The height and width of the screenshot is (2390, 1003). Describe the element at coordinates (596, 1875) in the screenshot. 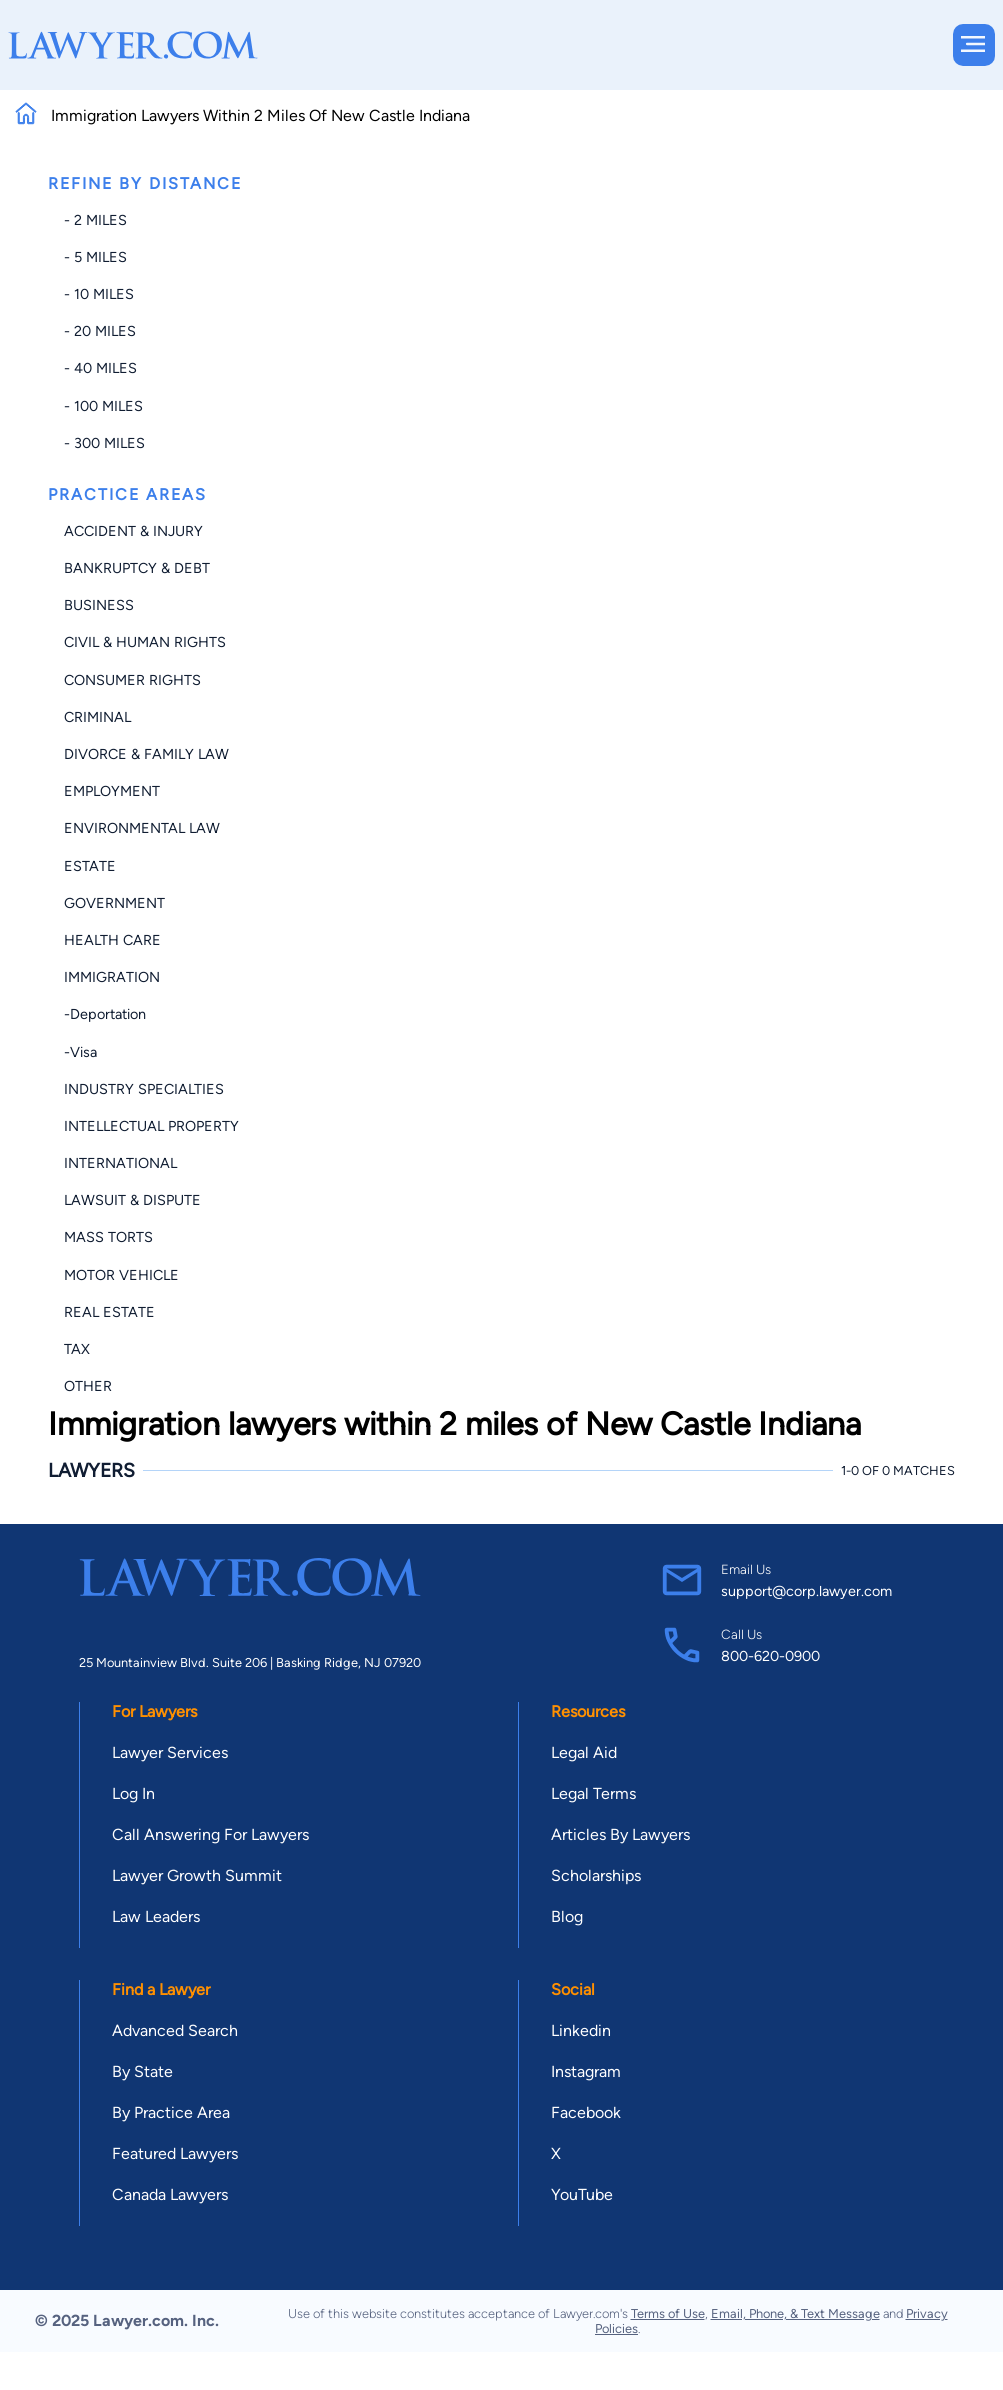

I see `Scholarships` at that location.